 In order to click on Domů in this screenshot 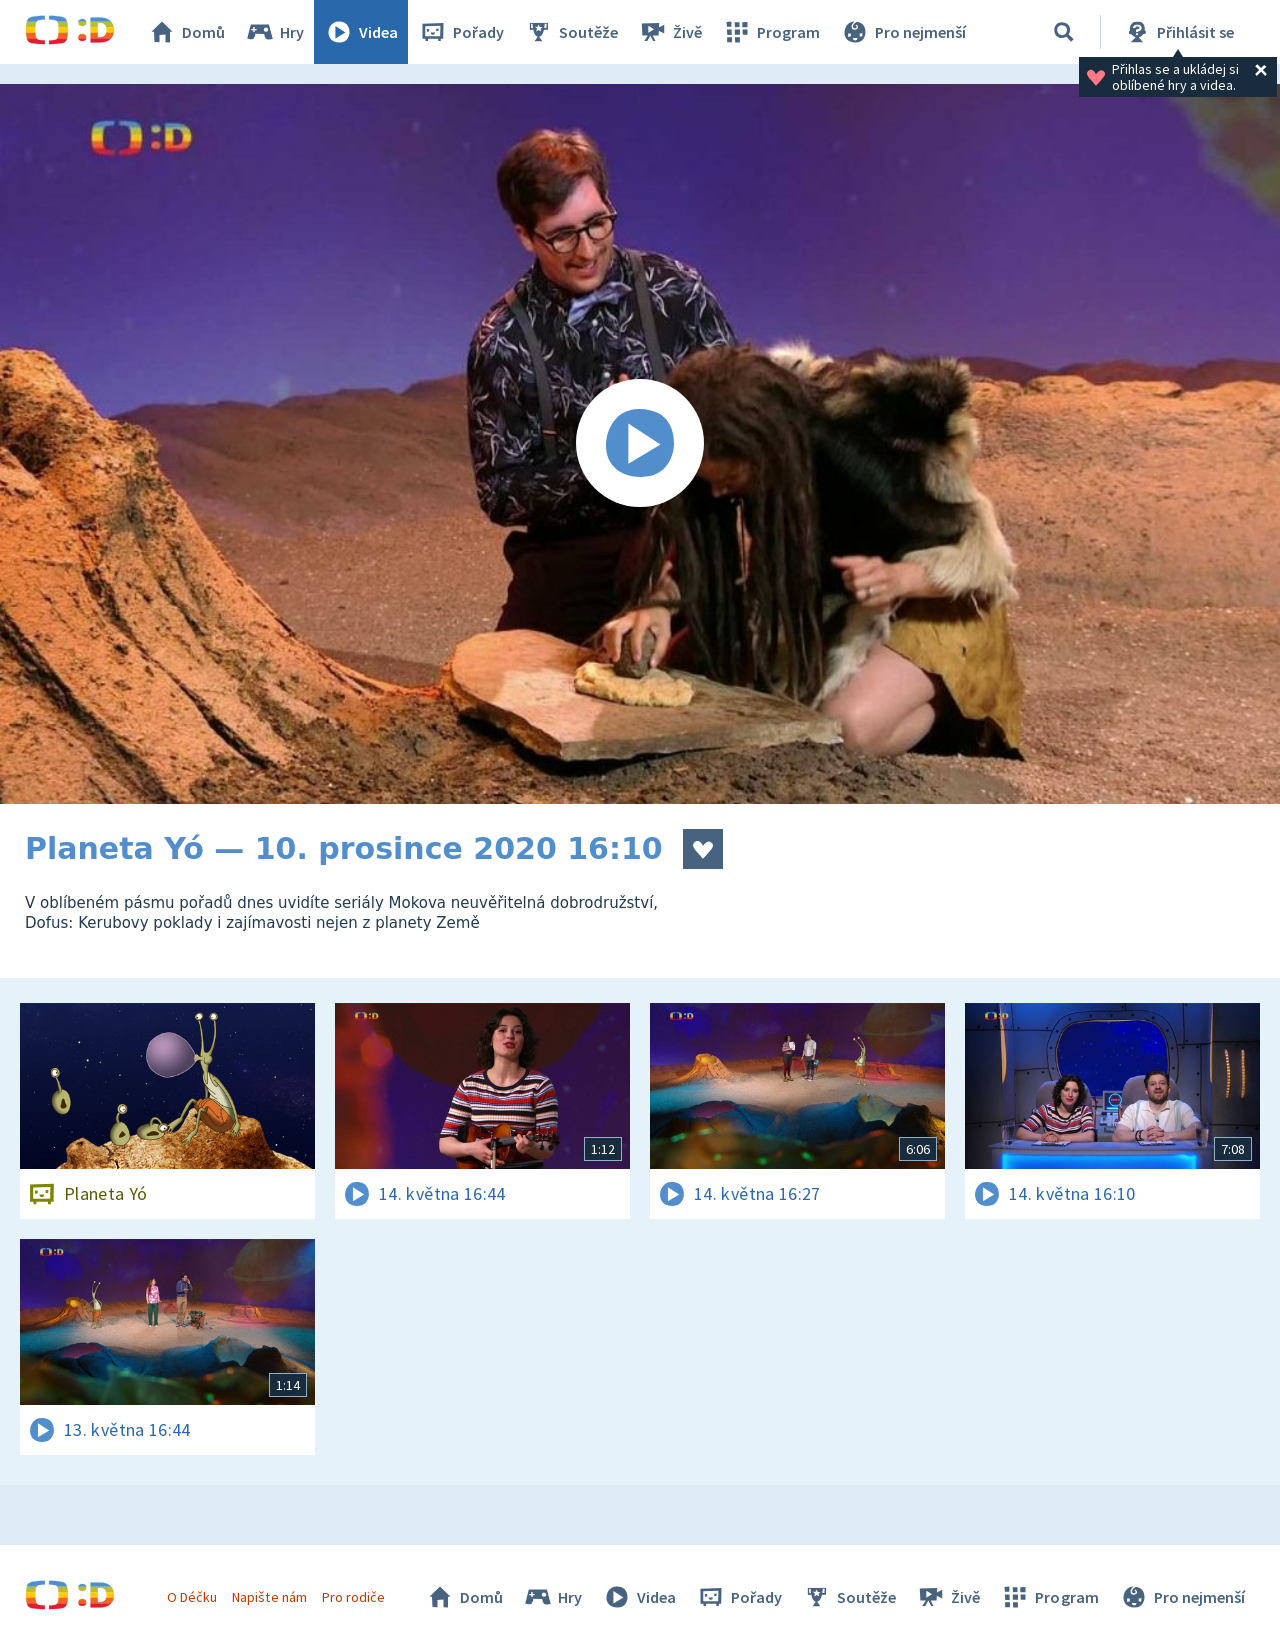, I will do `click(186, 32)`.